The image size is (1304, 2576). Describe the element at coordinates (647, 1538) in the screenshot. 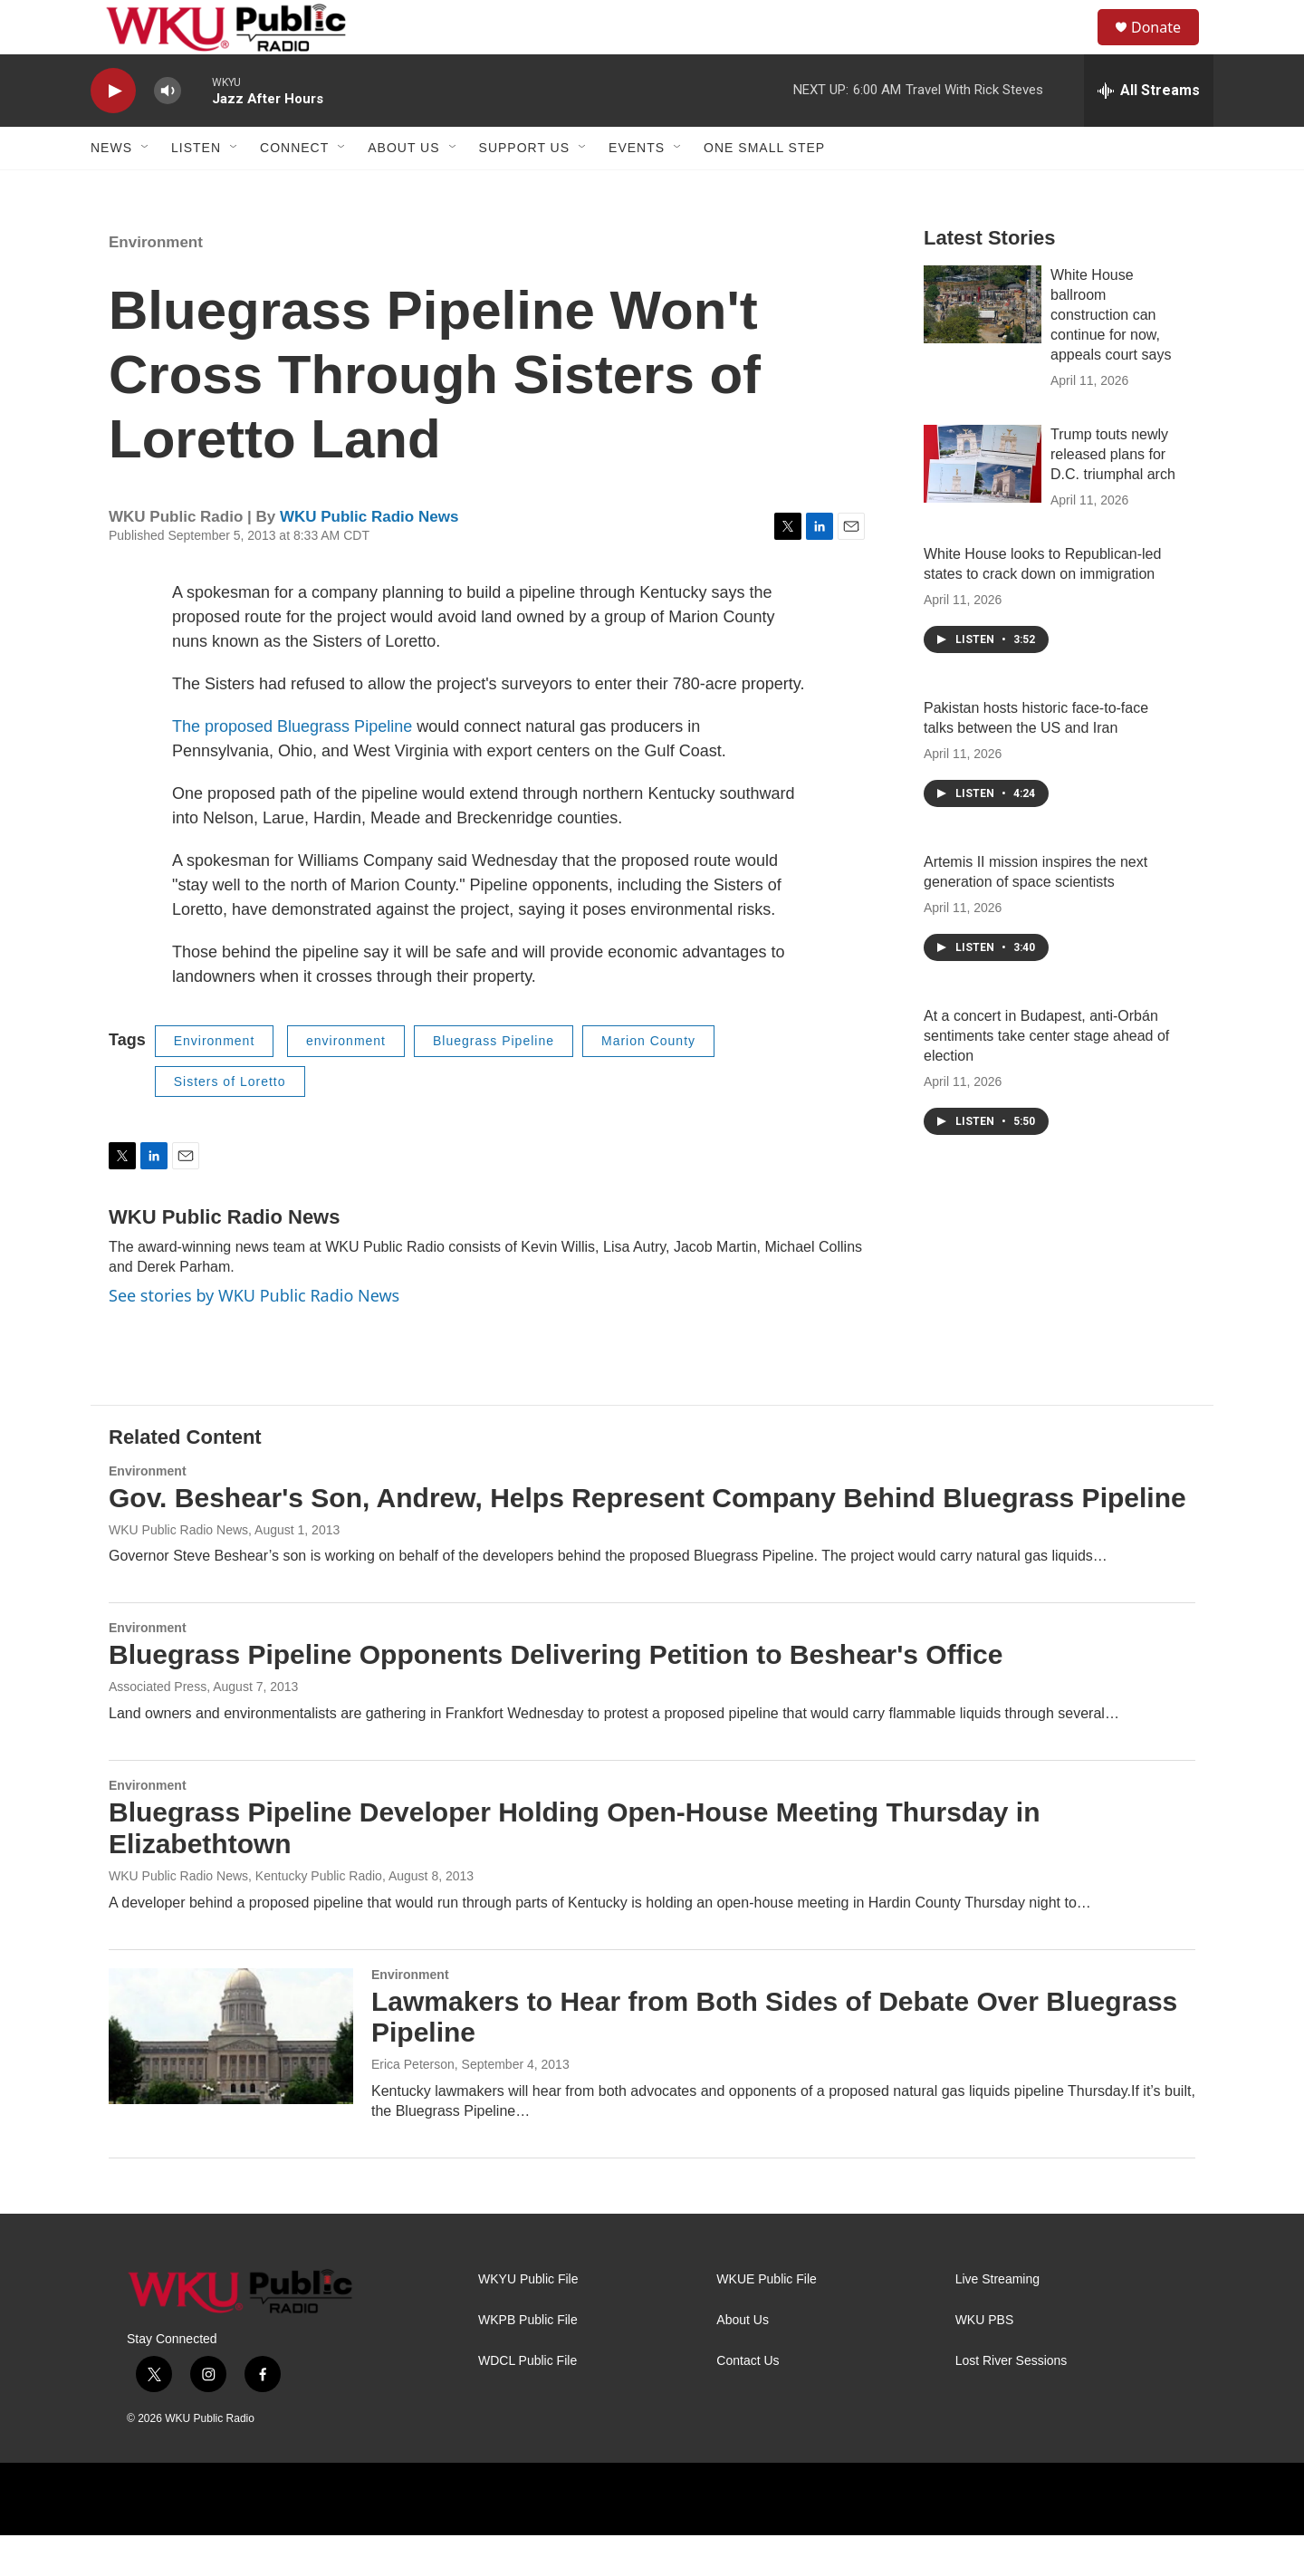

I see `Gov. Beshear's Son, Andrew, Helps Represent Company Behind Bluegrass Pipeline` at that location.